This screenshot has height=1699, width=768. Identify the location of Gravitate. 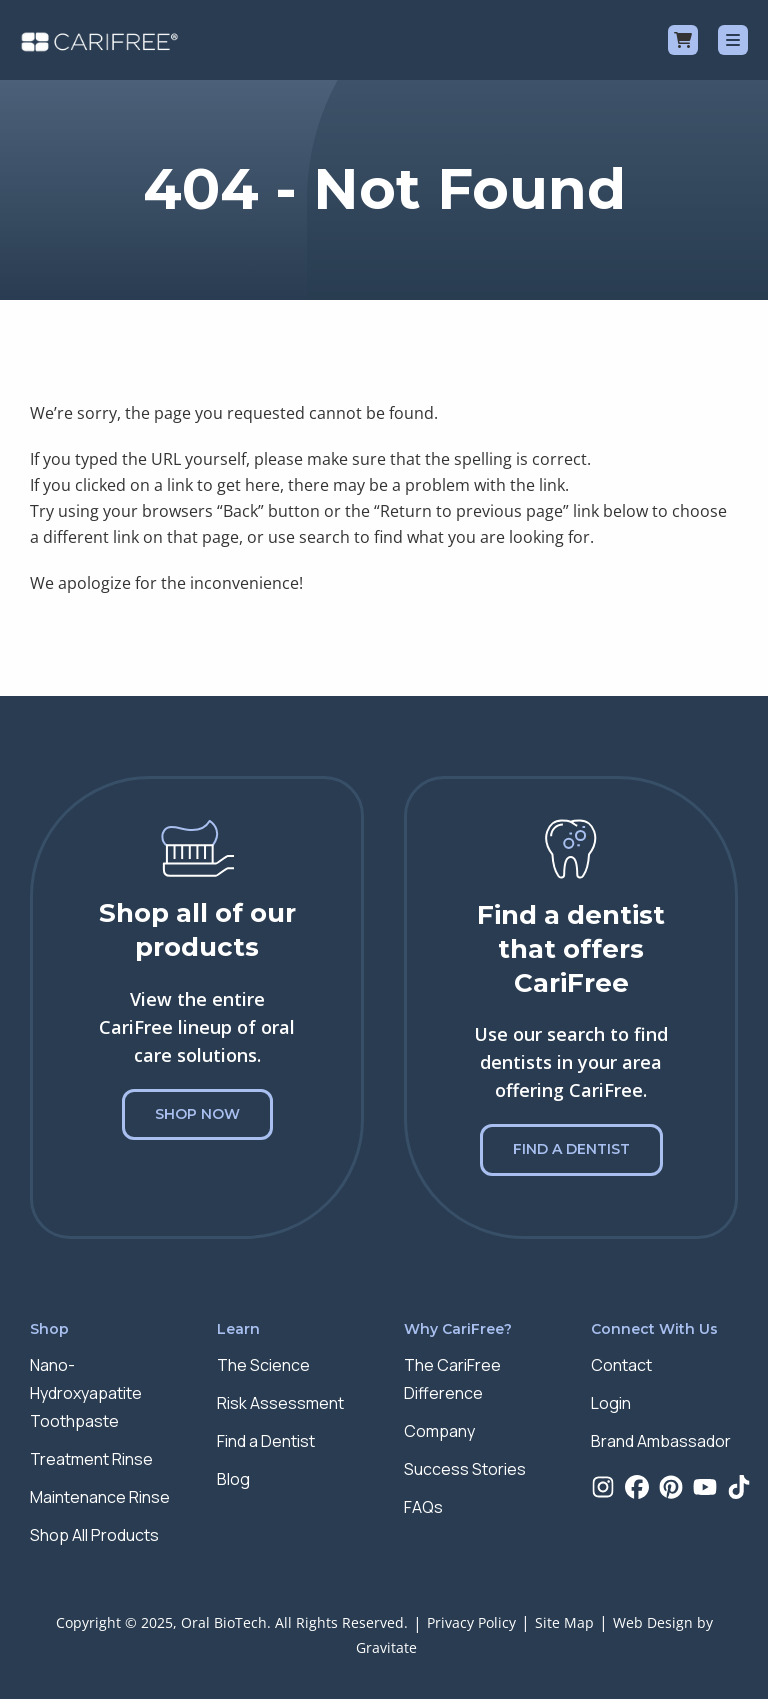
(386, 1647).